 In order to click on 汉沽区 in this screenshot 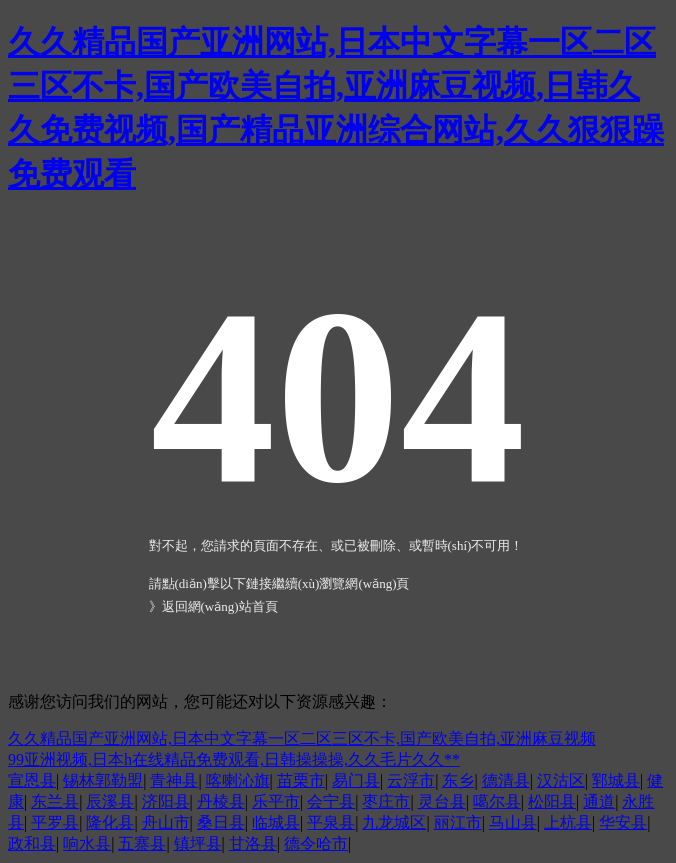, I will do `click(561, 780)`.